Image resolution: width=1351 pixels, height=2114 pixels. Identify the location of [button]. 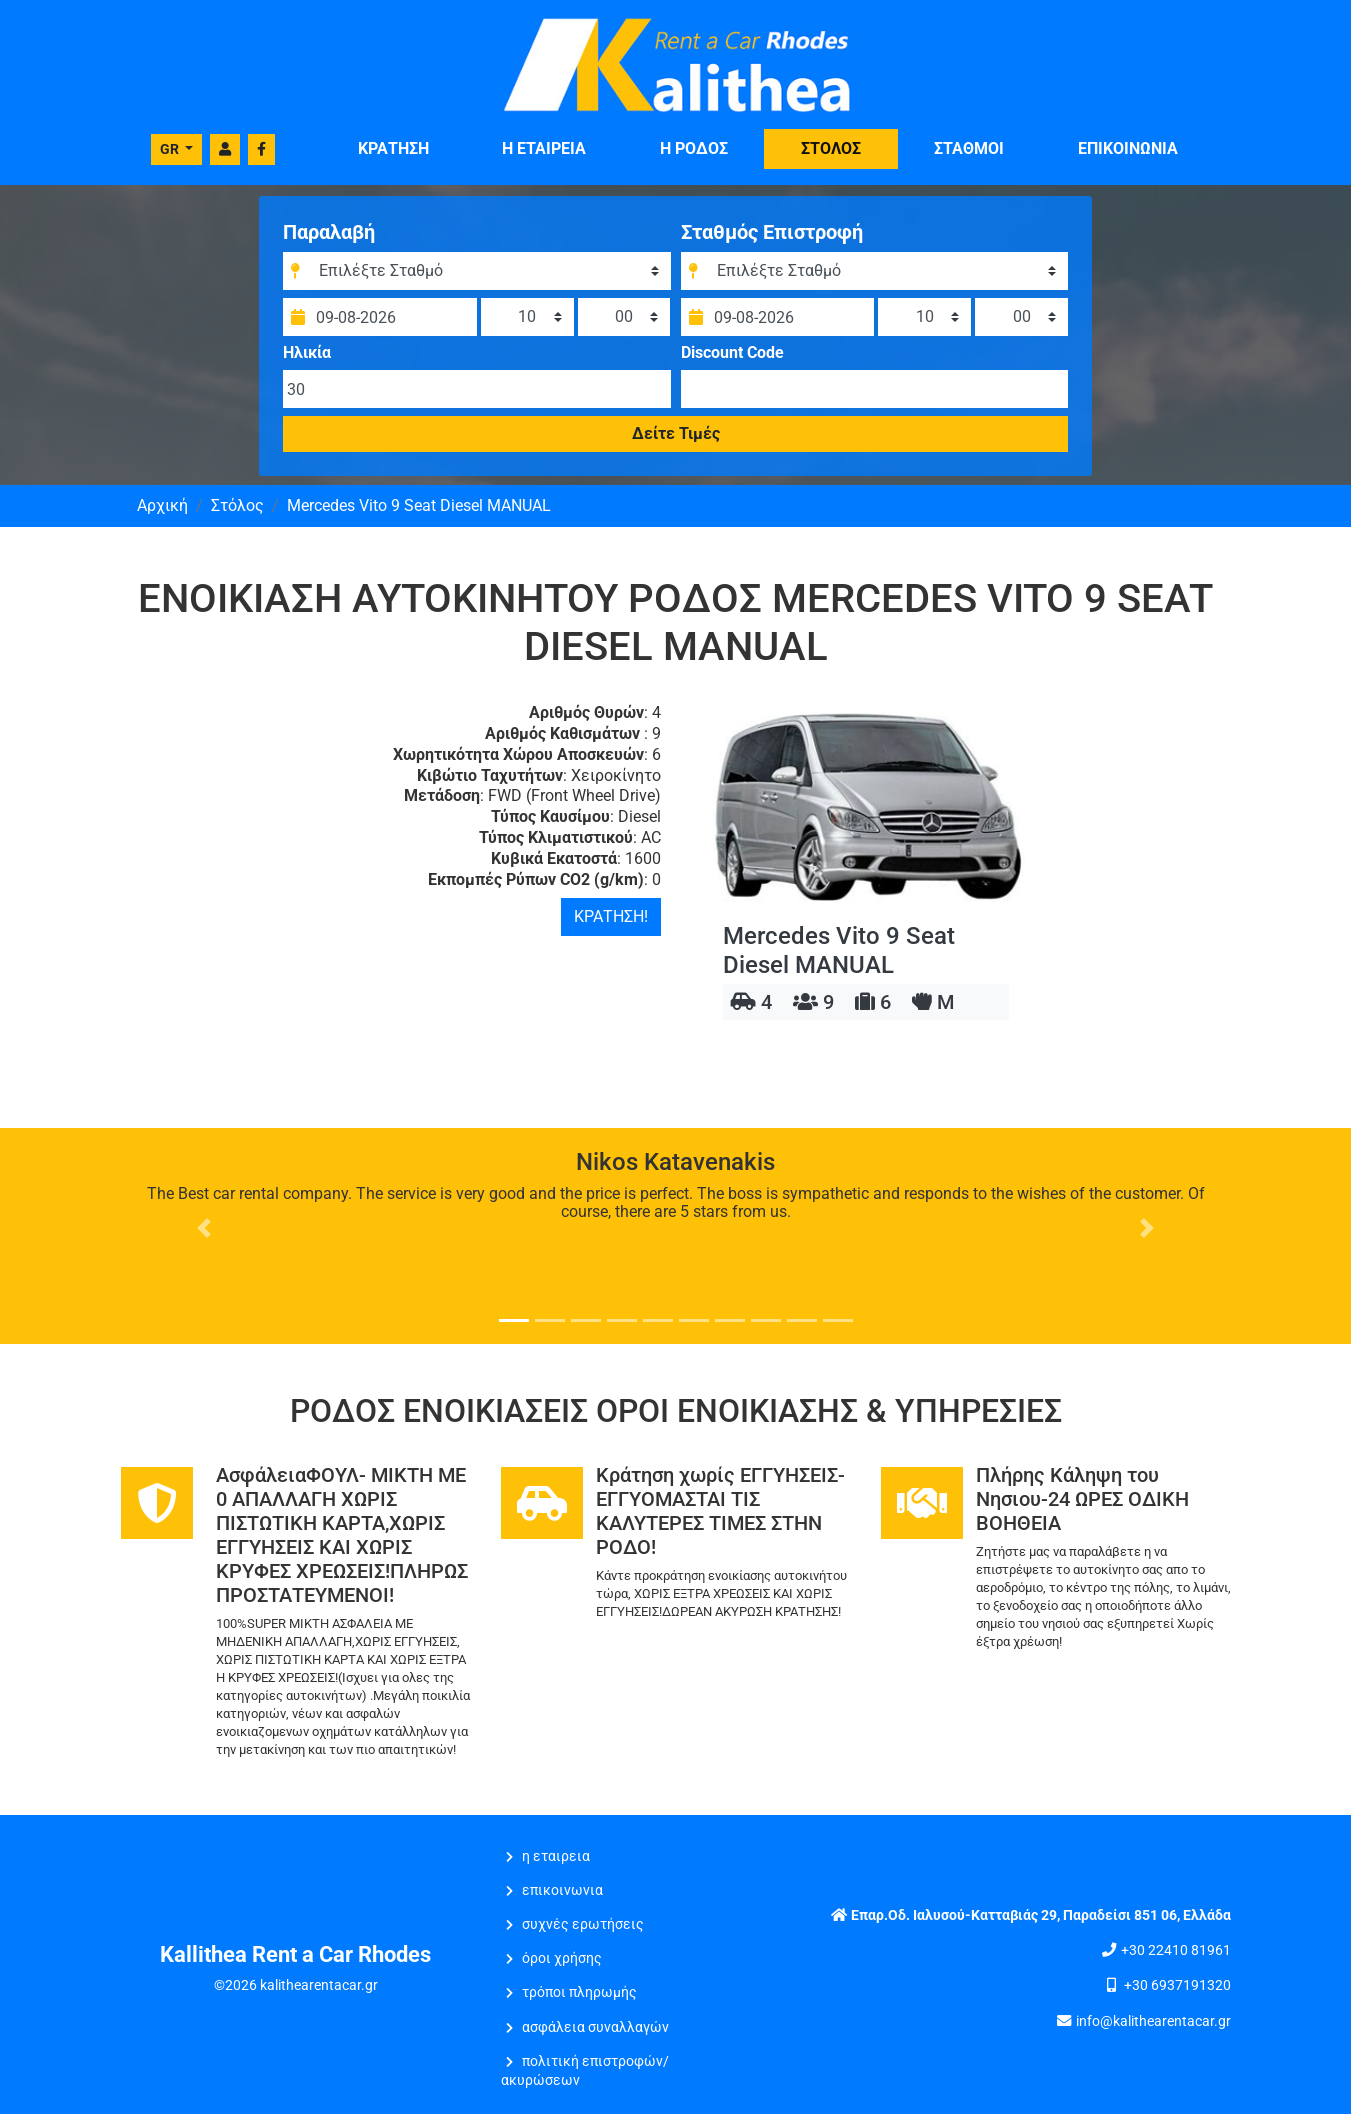
(204, 1228).